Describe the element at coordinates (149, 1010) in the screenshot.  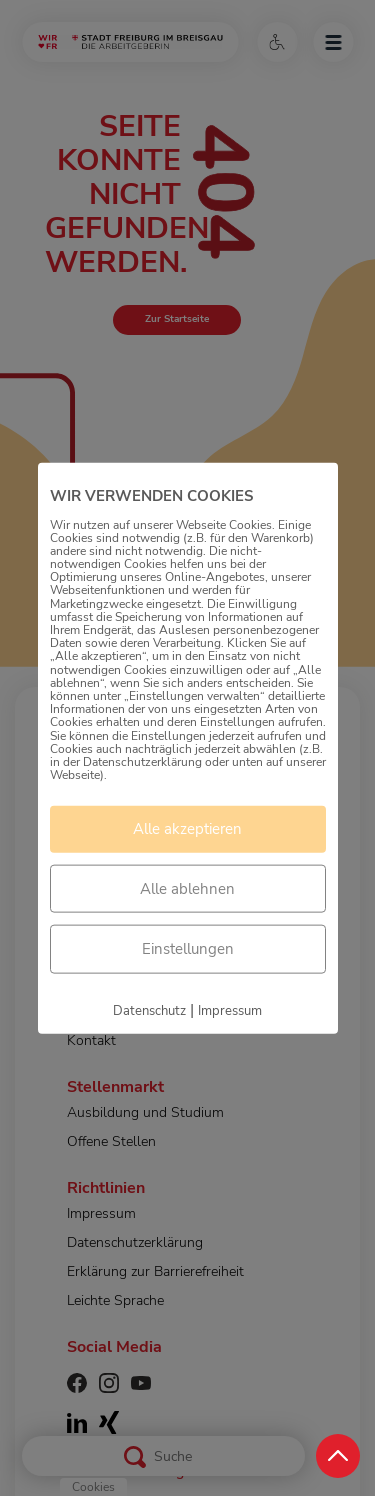
I see `Datenschutz` at that location.